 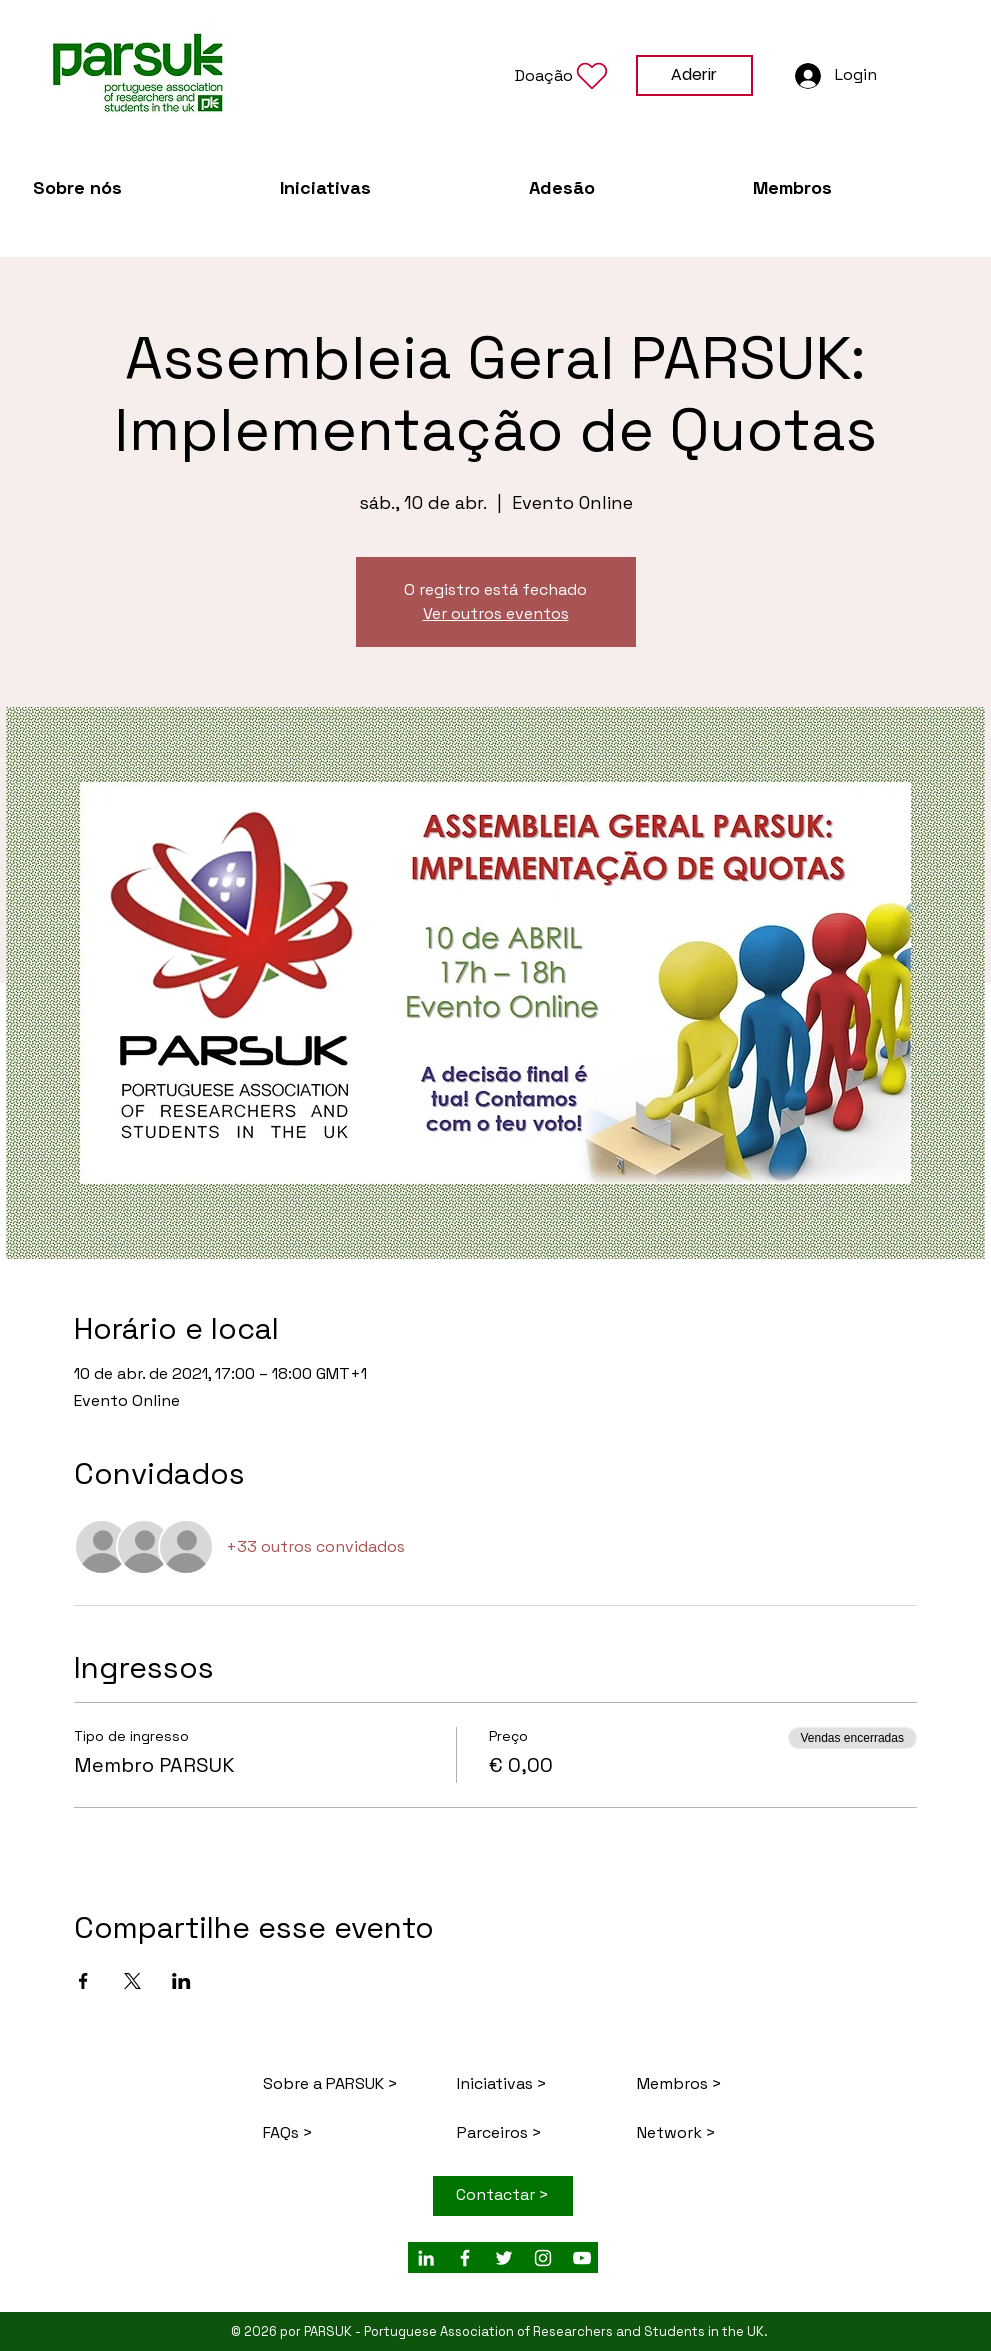 I want to click on [Iniciativas >], so click(x=527, y=2084).